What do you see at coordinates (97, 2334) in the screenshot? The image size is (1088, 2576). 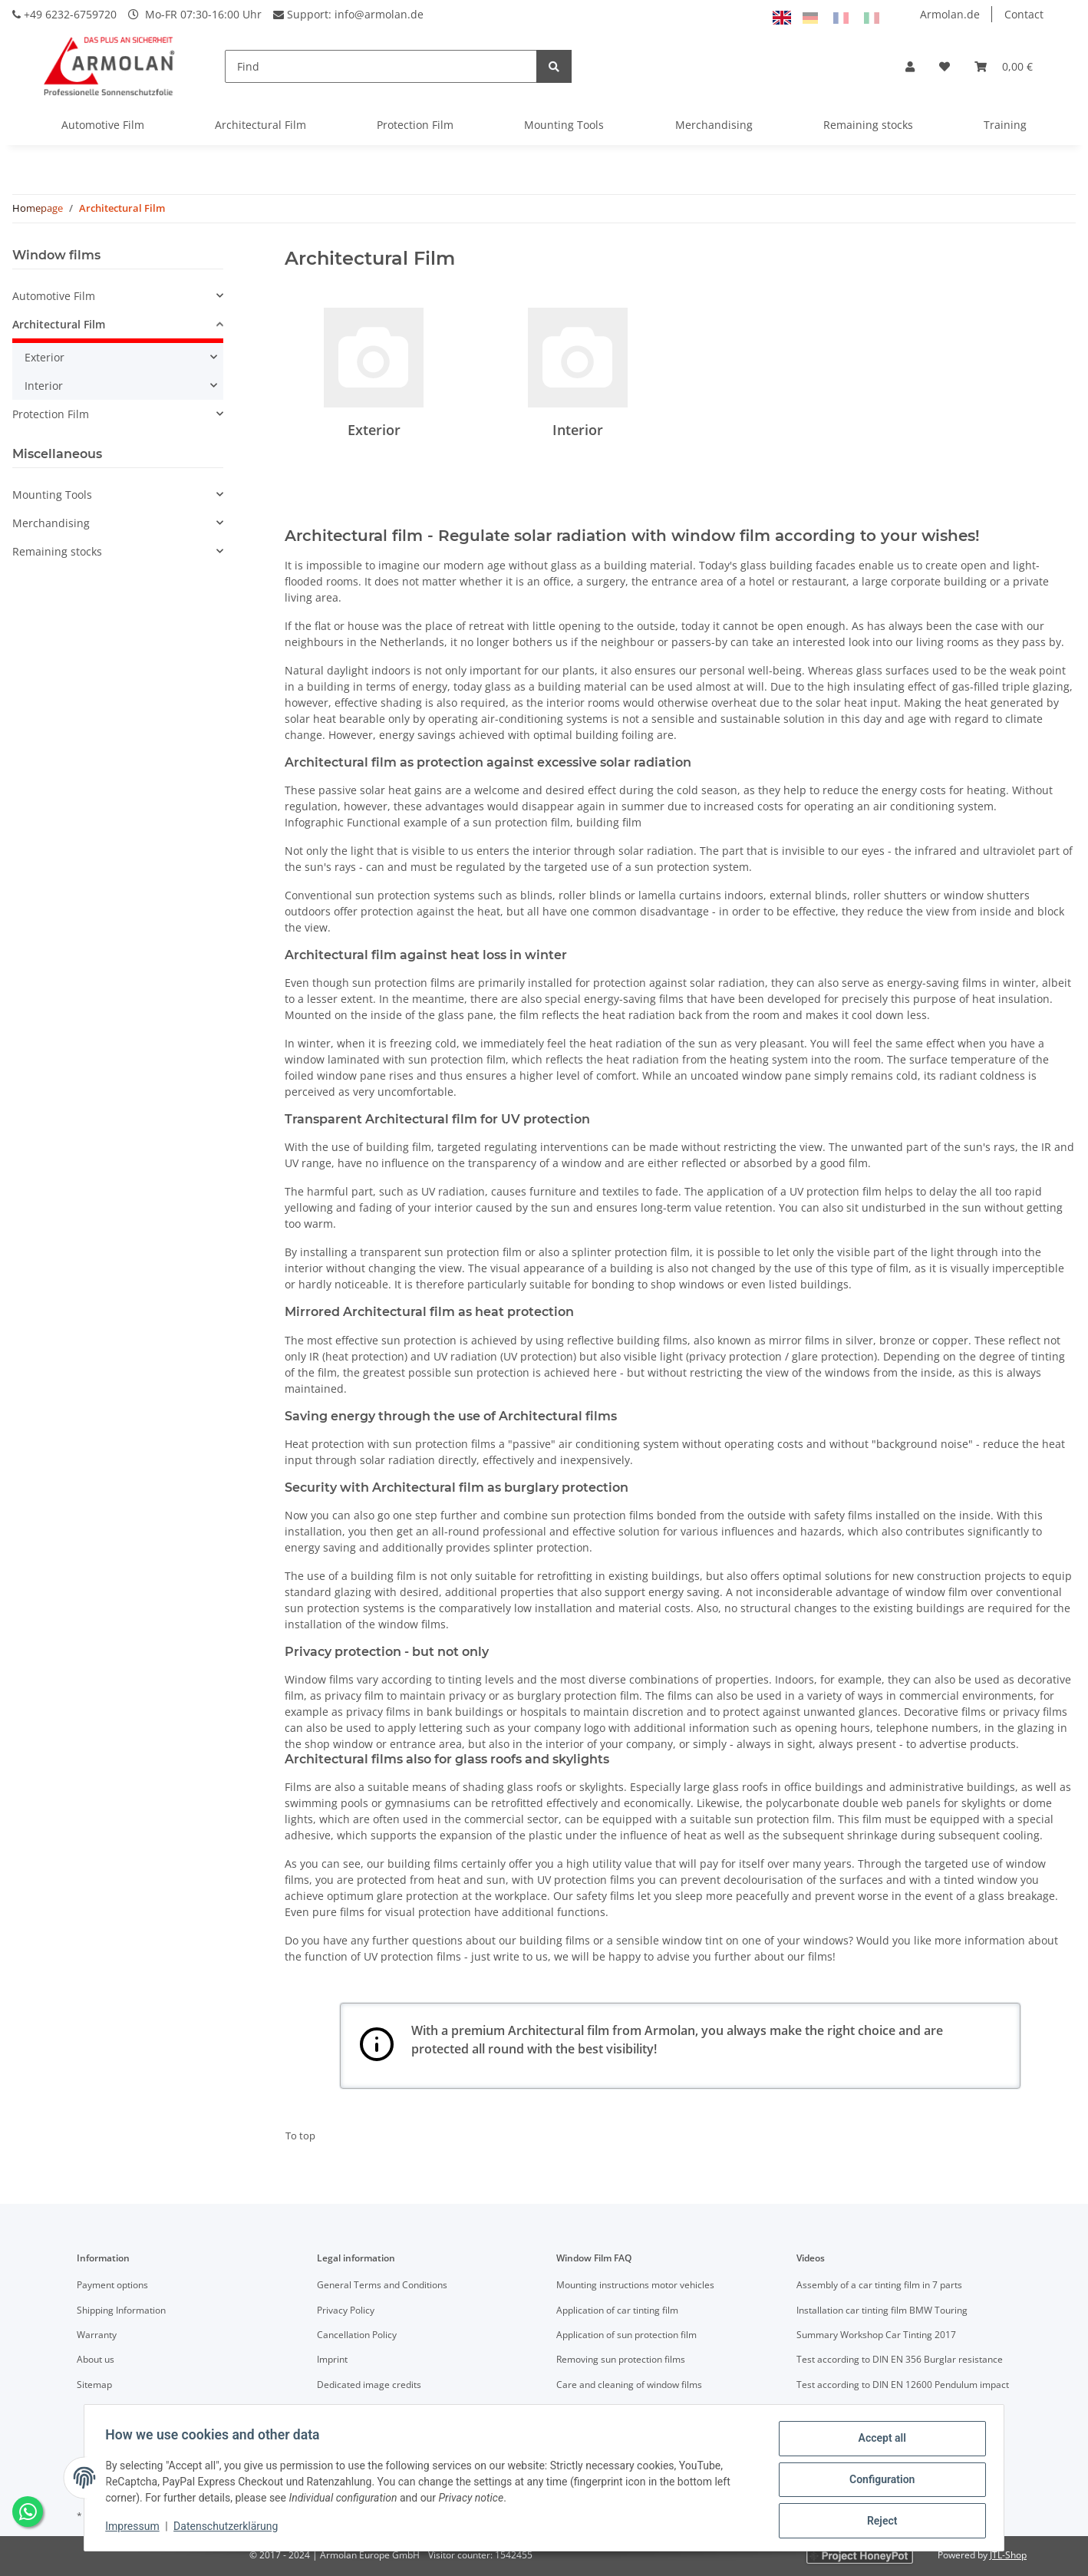 I see `Warranty` at bounding box center [97, 2334].